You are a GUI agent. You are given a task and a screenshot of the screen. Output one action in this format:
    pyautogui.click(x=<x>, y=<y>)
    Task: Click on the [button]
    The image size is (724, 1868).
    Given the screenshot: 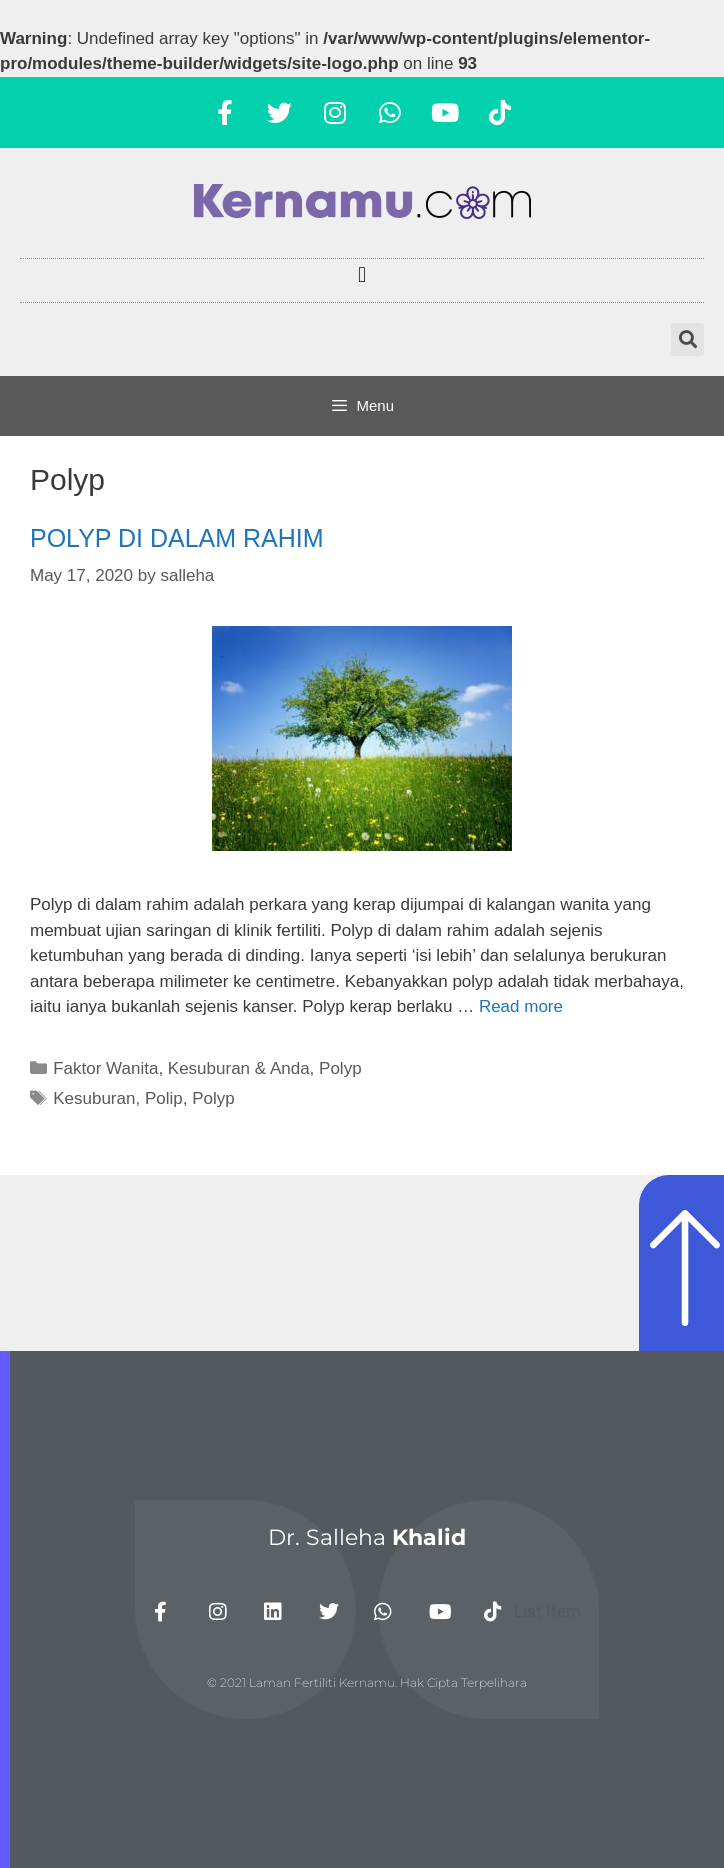 What is the action you would take?
    pyautogui.click(x=361, y=275)
    